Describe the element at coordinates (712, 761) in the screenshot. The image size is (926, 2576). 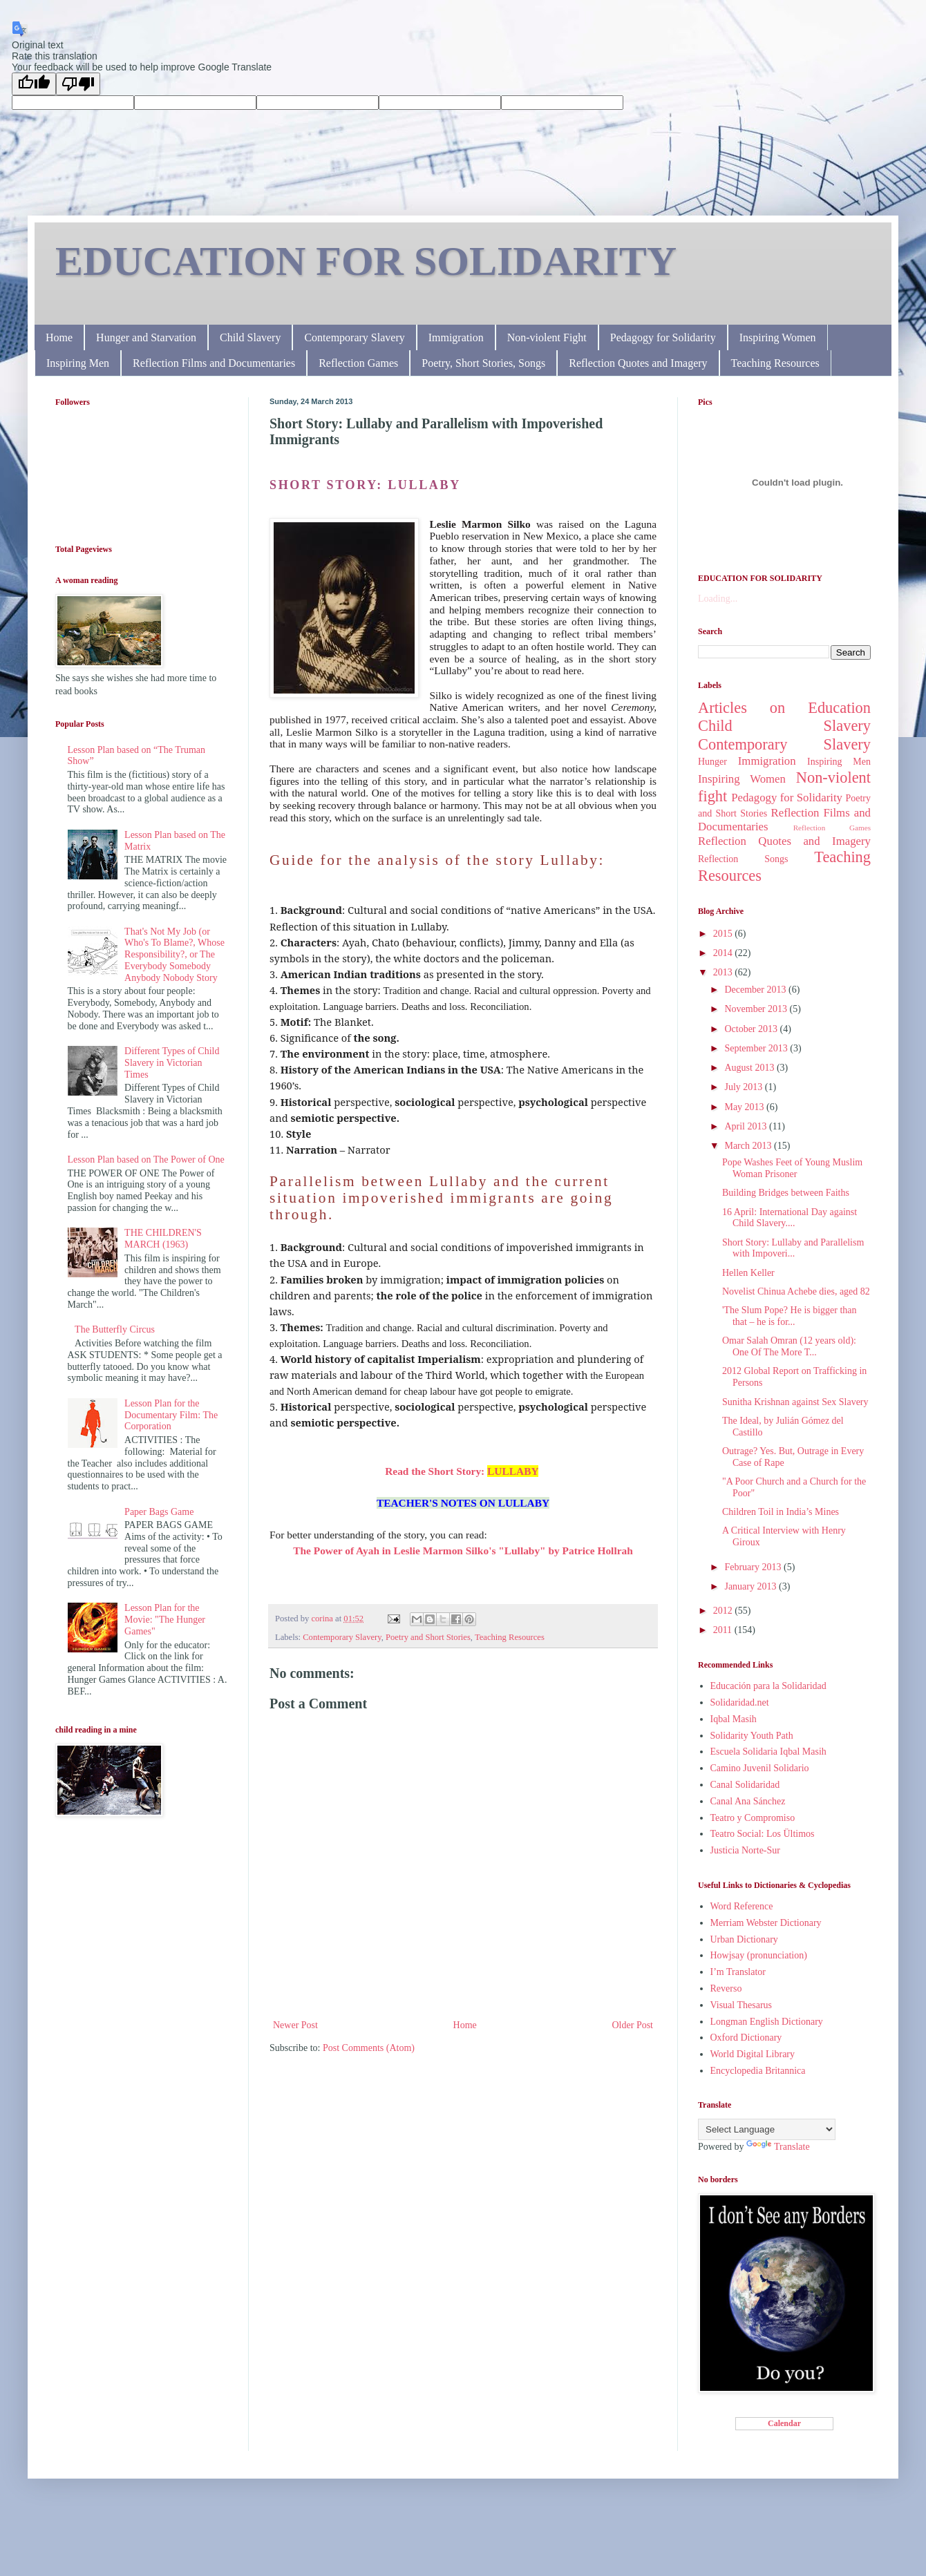
I see `Hunger` at that location.